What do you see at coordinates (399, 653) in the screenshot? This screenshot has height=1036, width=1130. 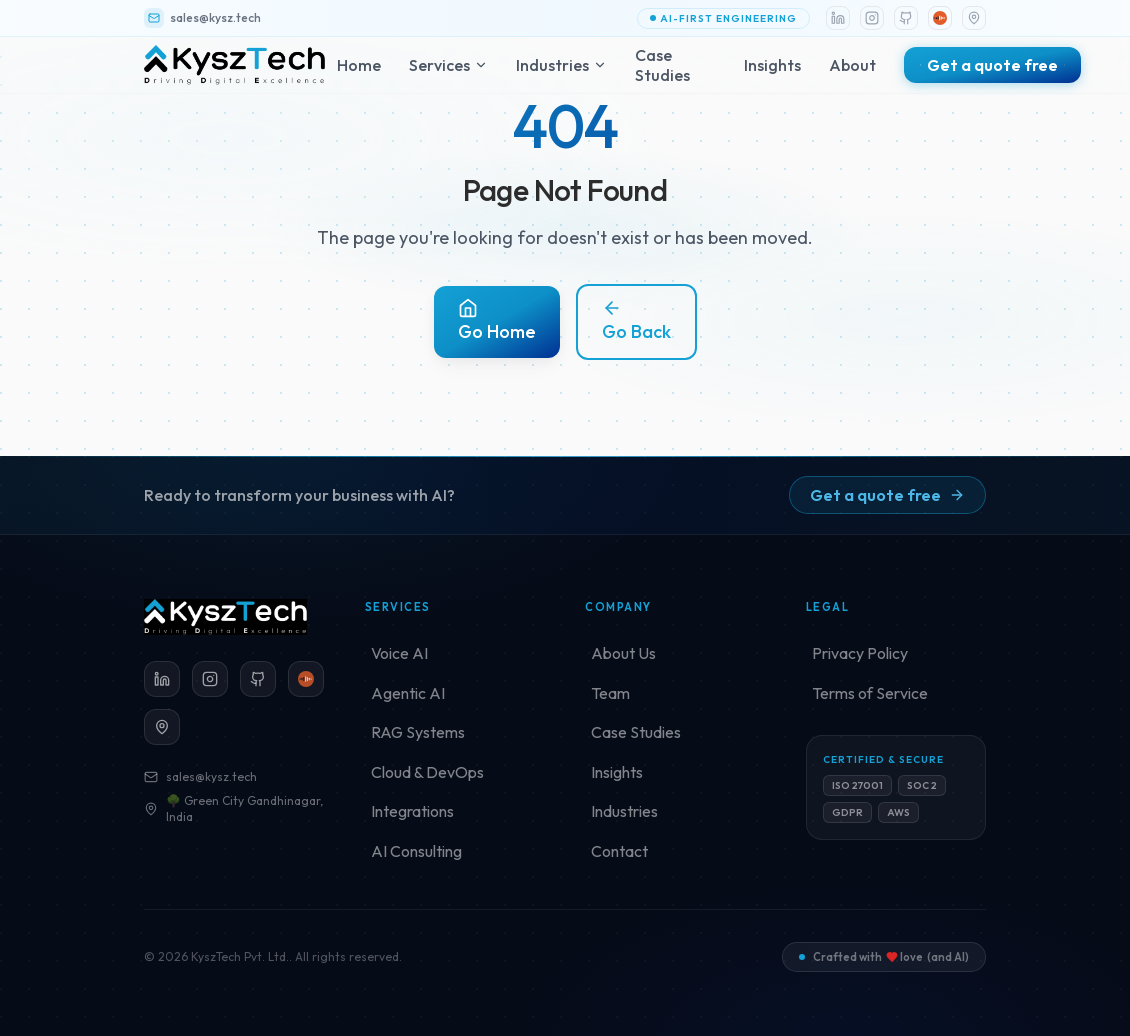 I see `Voice AI` at bounding box center [399, 653].